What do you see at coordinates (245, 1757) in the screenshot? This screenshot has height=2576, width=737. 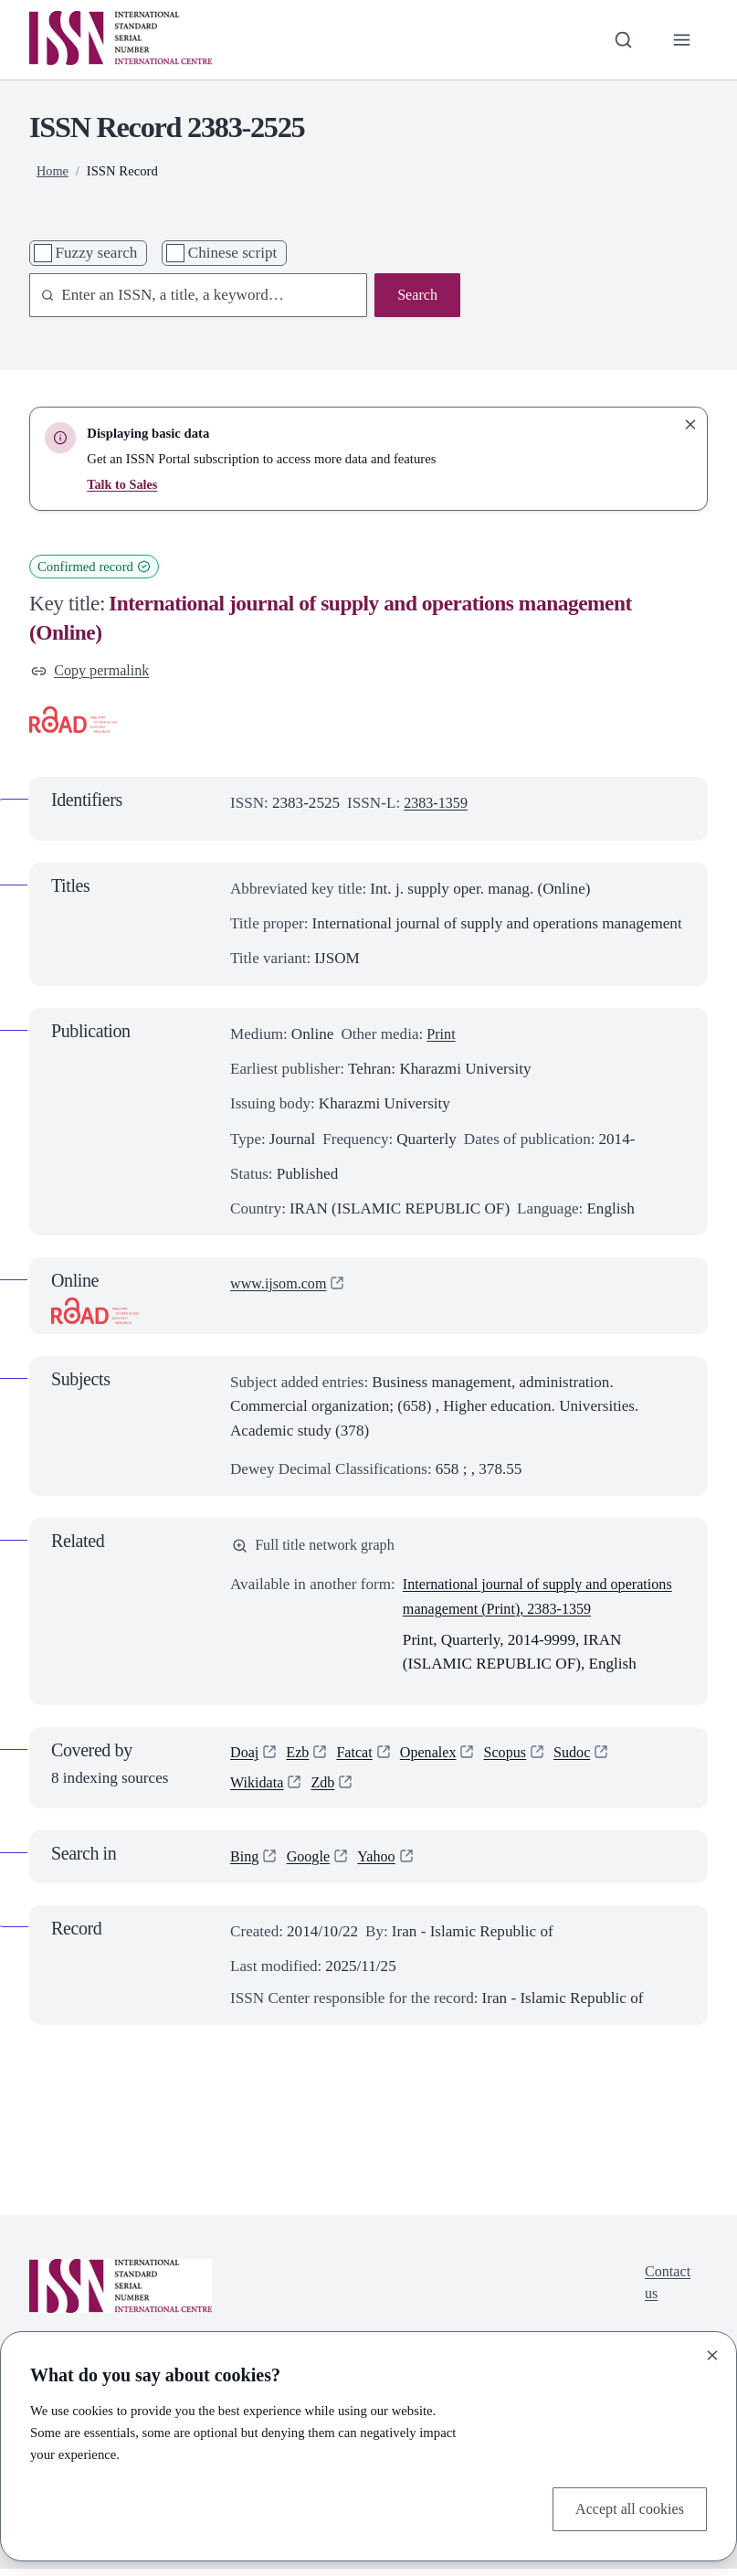 I see `Doaj` at bounding box center [245, 1757].